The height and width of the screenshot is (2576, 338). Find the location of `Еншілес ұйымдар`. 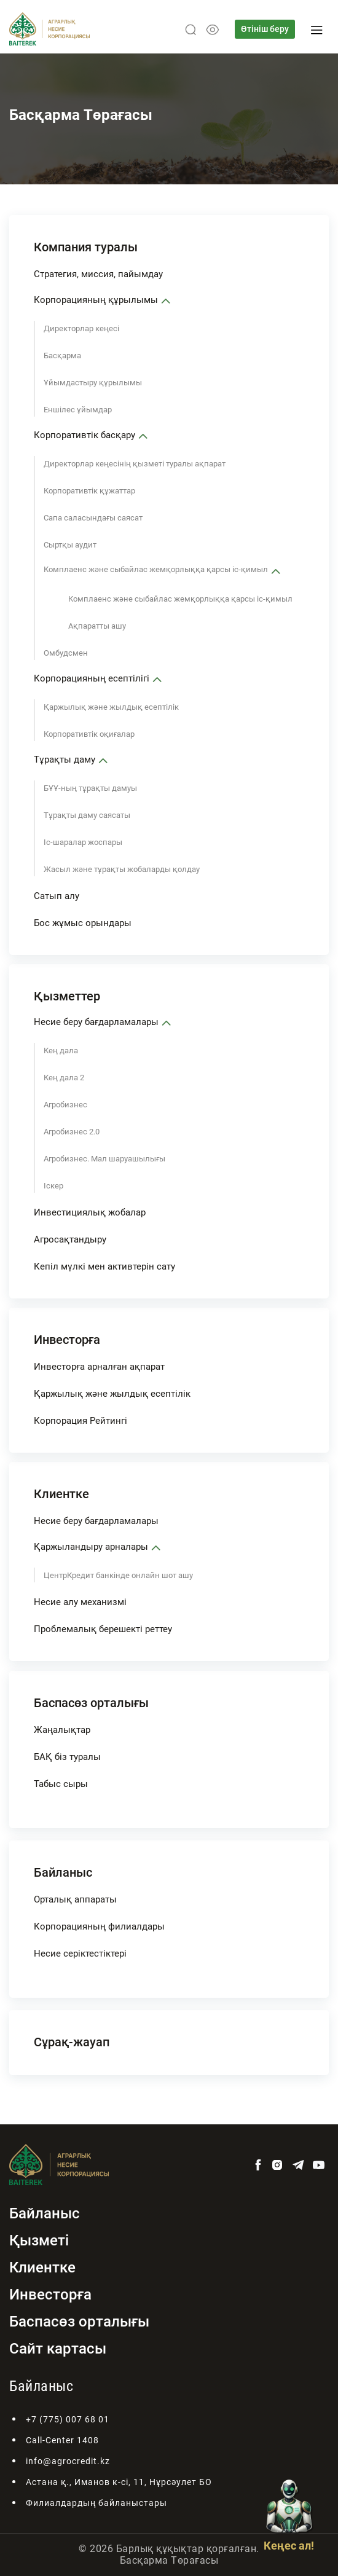

Еншілес ұйымдар is located at coordinates (78, 409).